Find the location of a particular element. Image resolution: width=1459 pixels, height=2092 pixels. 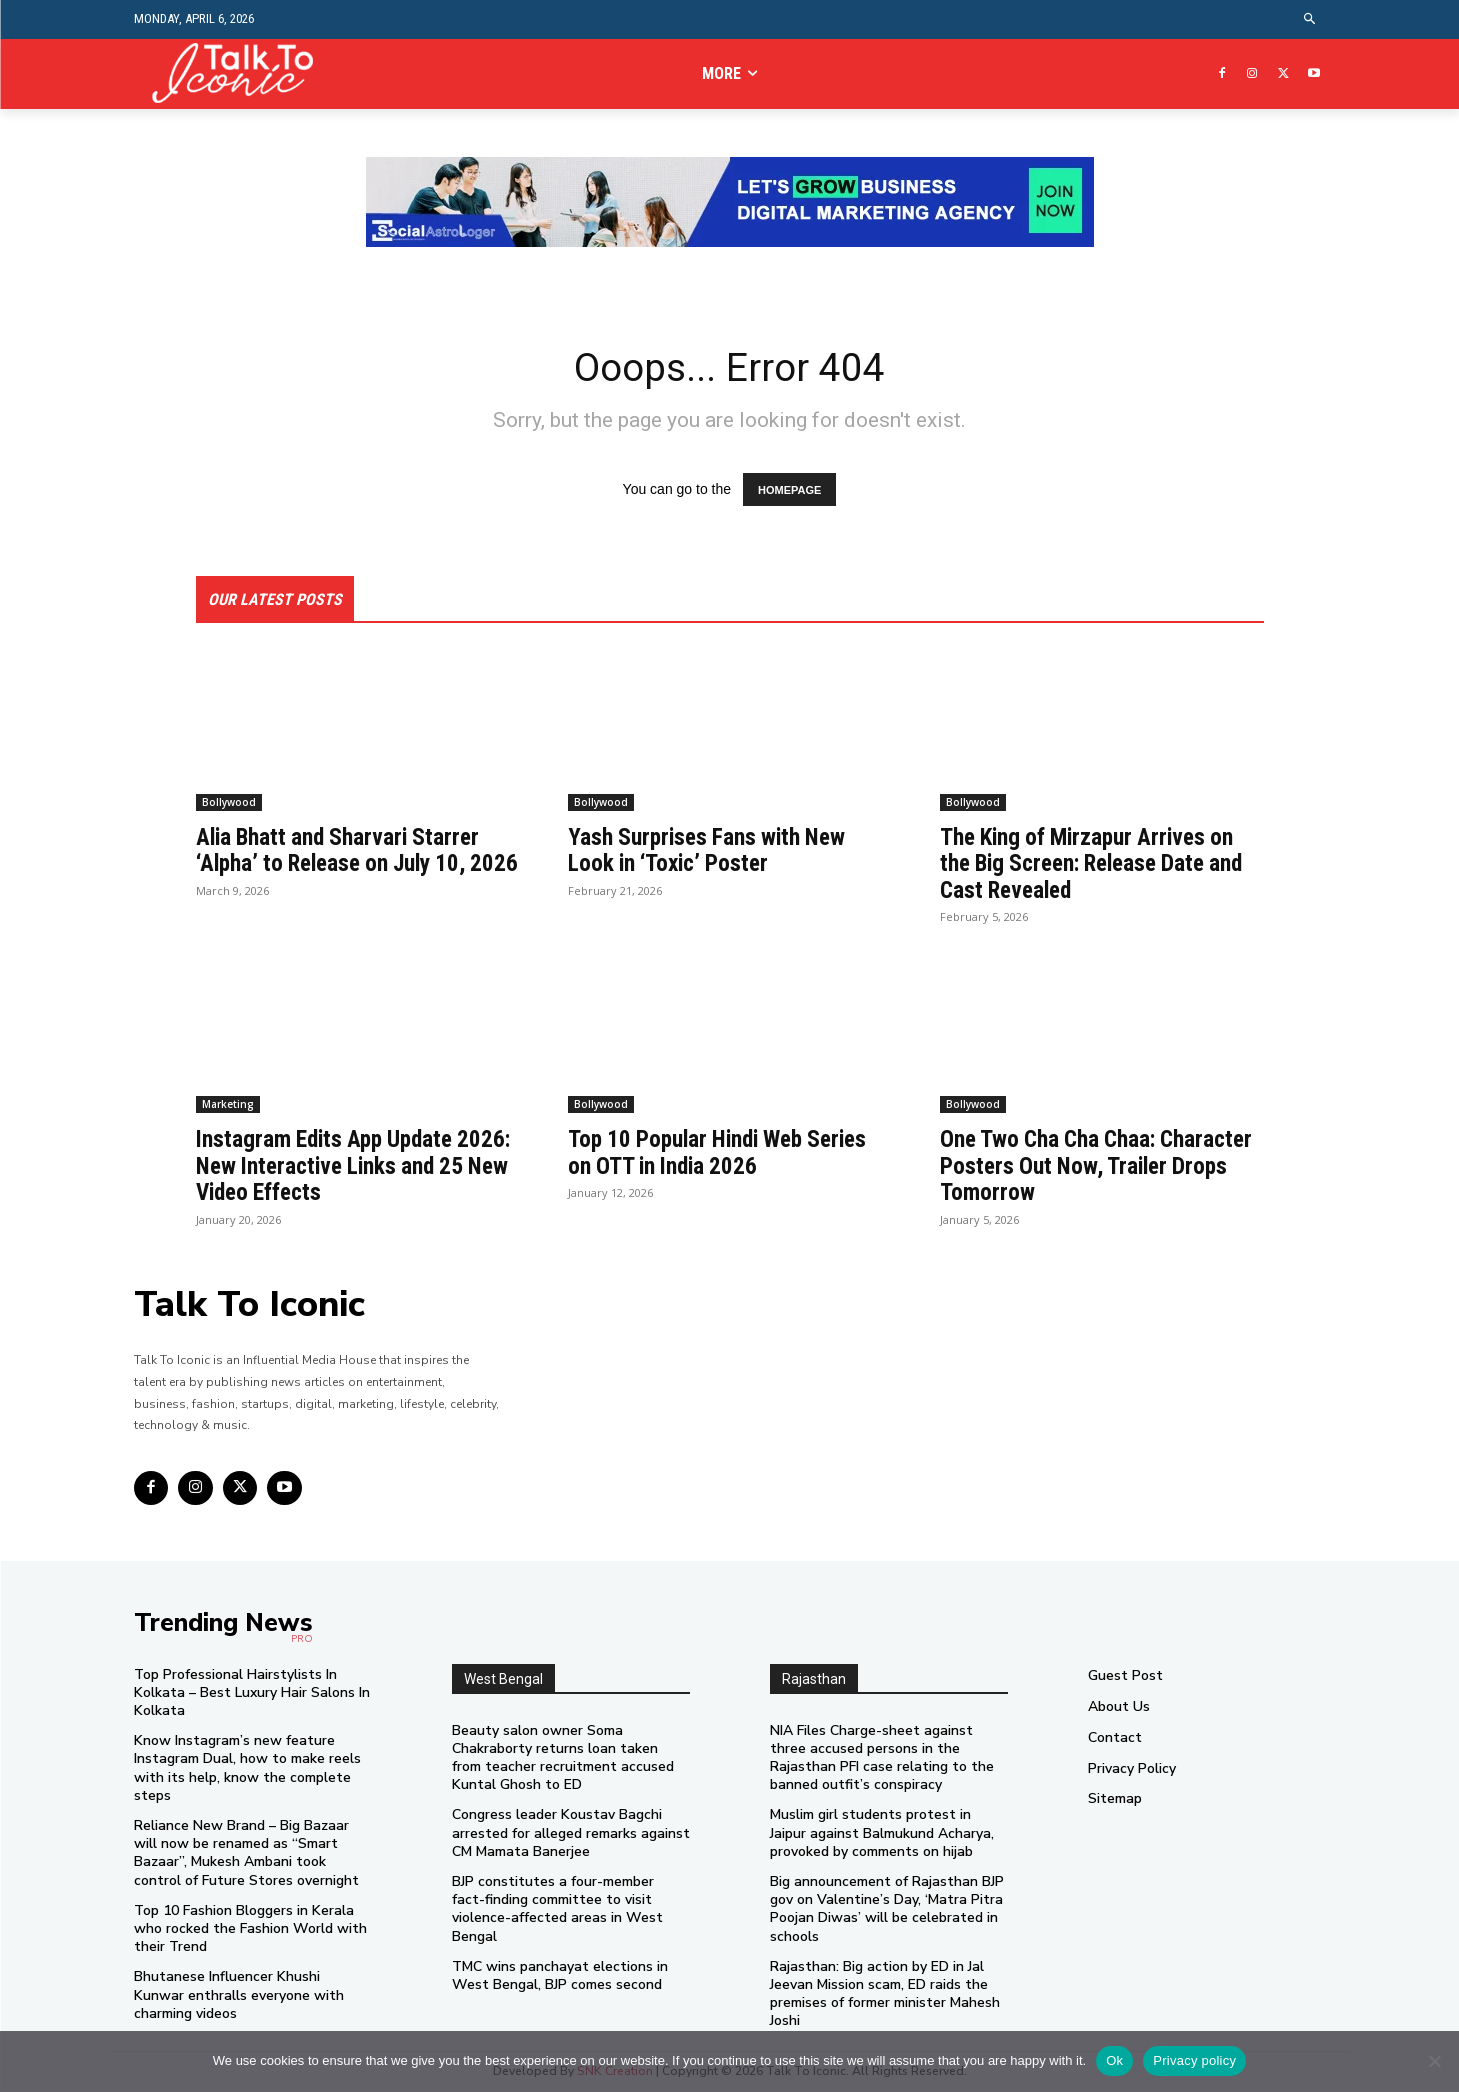

Beauty salon owner Soma Chakraborty returns loan taken from teacher recruitment accused Kuntal Ghosh to ED is located at coordinates (563, 1759).